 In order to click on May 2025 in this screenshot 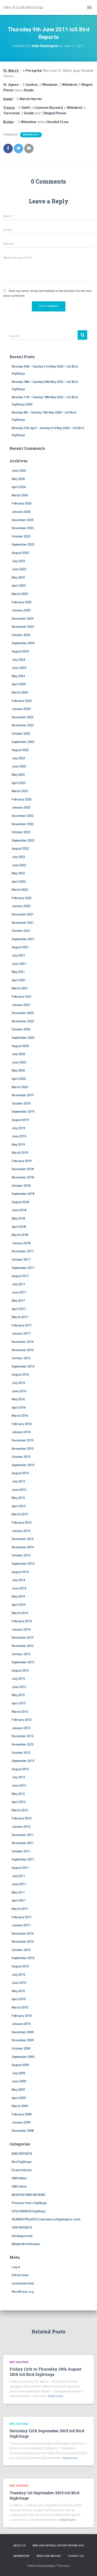, I will do `click(18, 577)`.